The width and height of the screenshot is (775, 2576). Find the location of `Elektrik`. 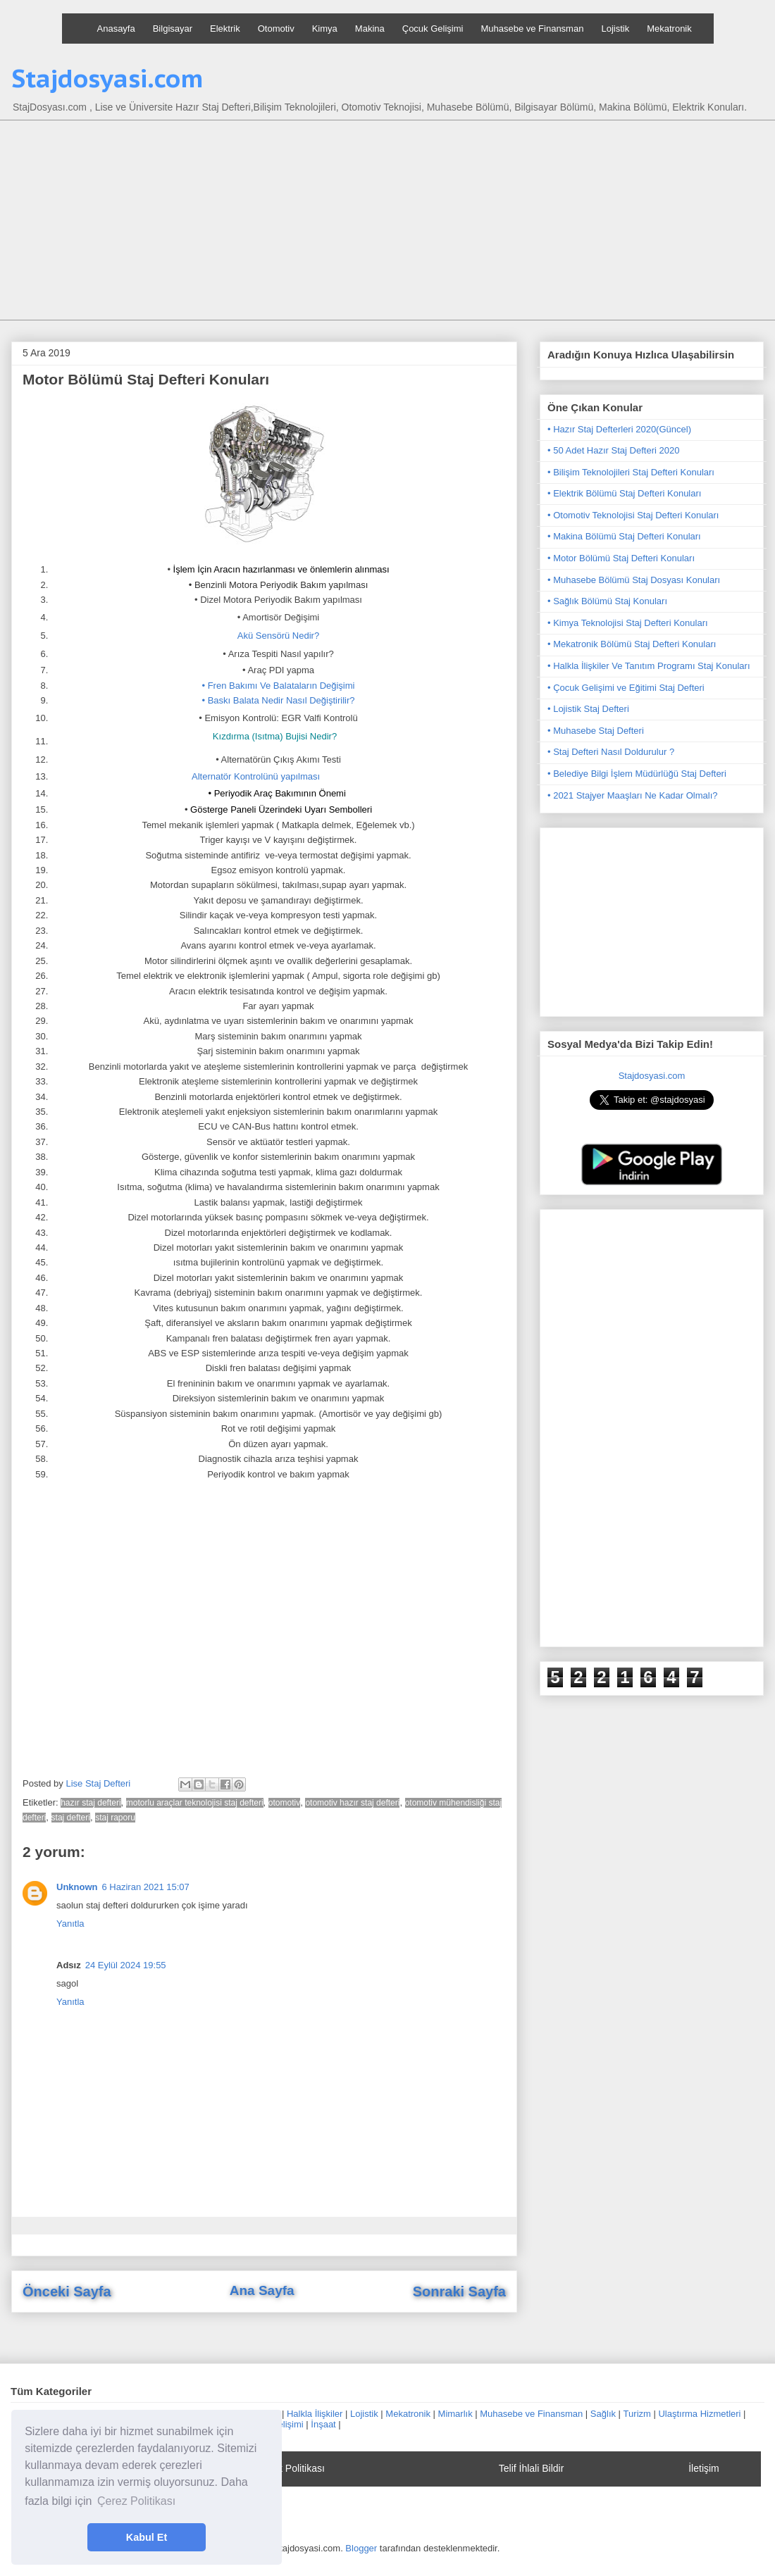

Elektrik is located at coordinates (225, 28).